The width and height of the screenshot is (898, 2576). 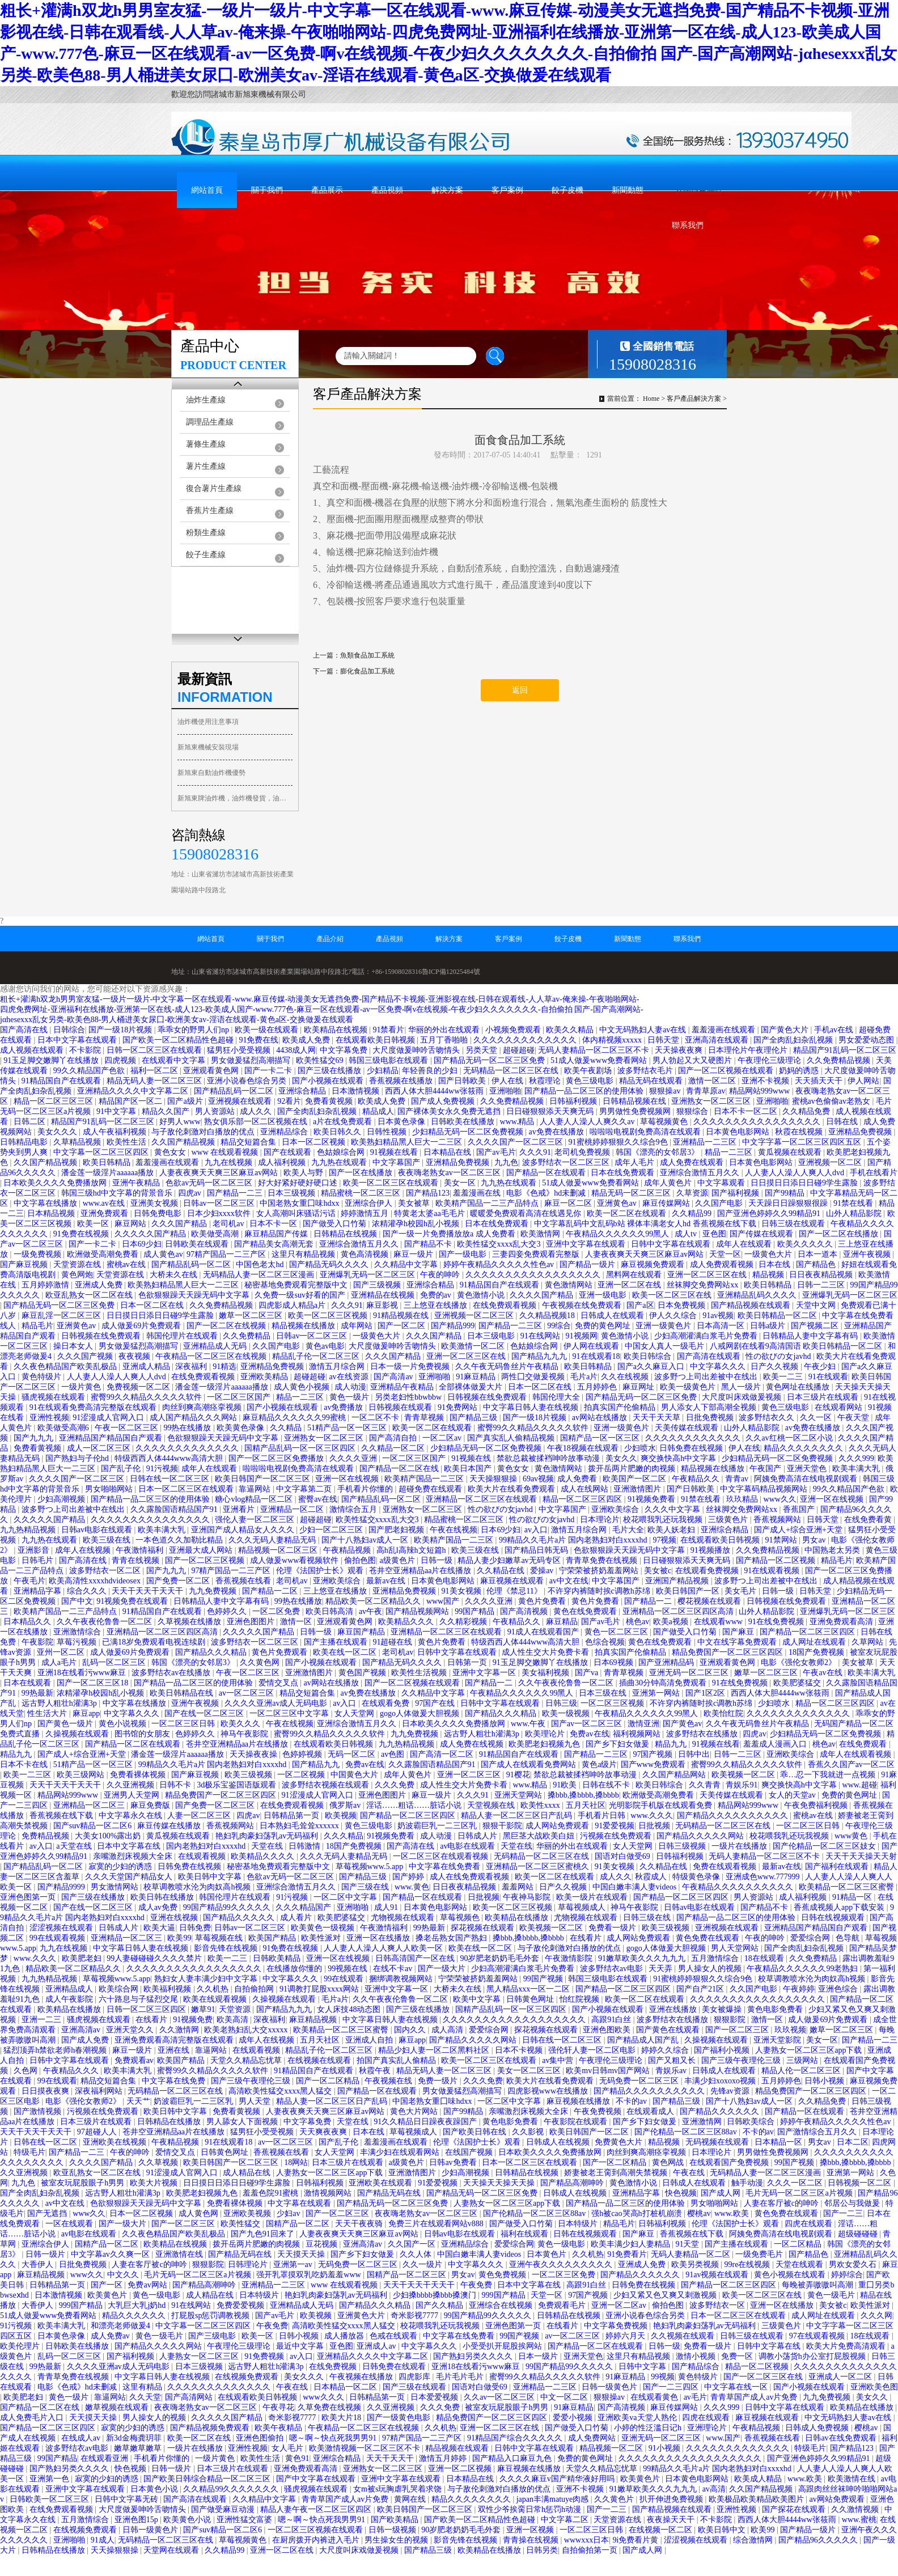 I want to click on av网站免费观看, so click(x=838, y=2499).